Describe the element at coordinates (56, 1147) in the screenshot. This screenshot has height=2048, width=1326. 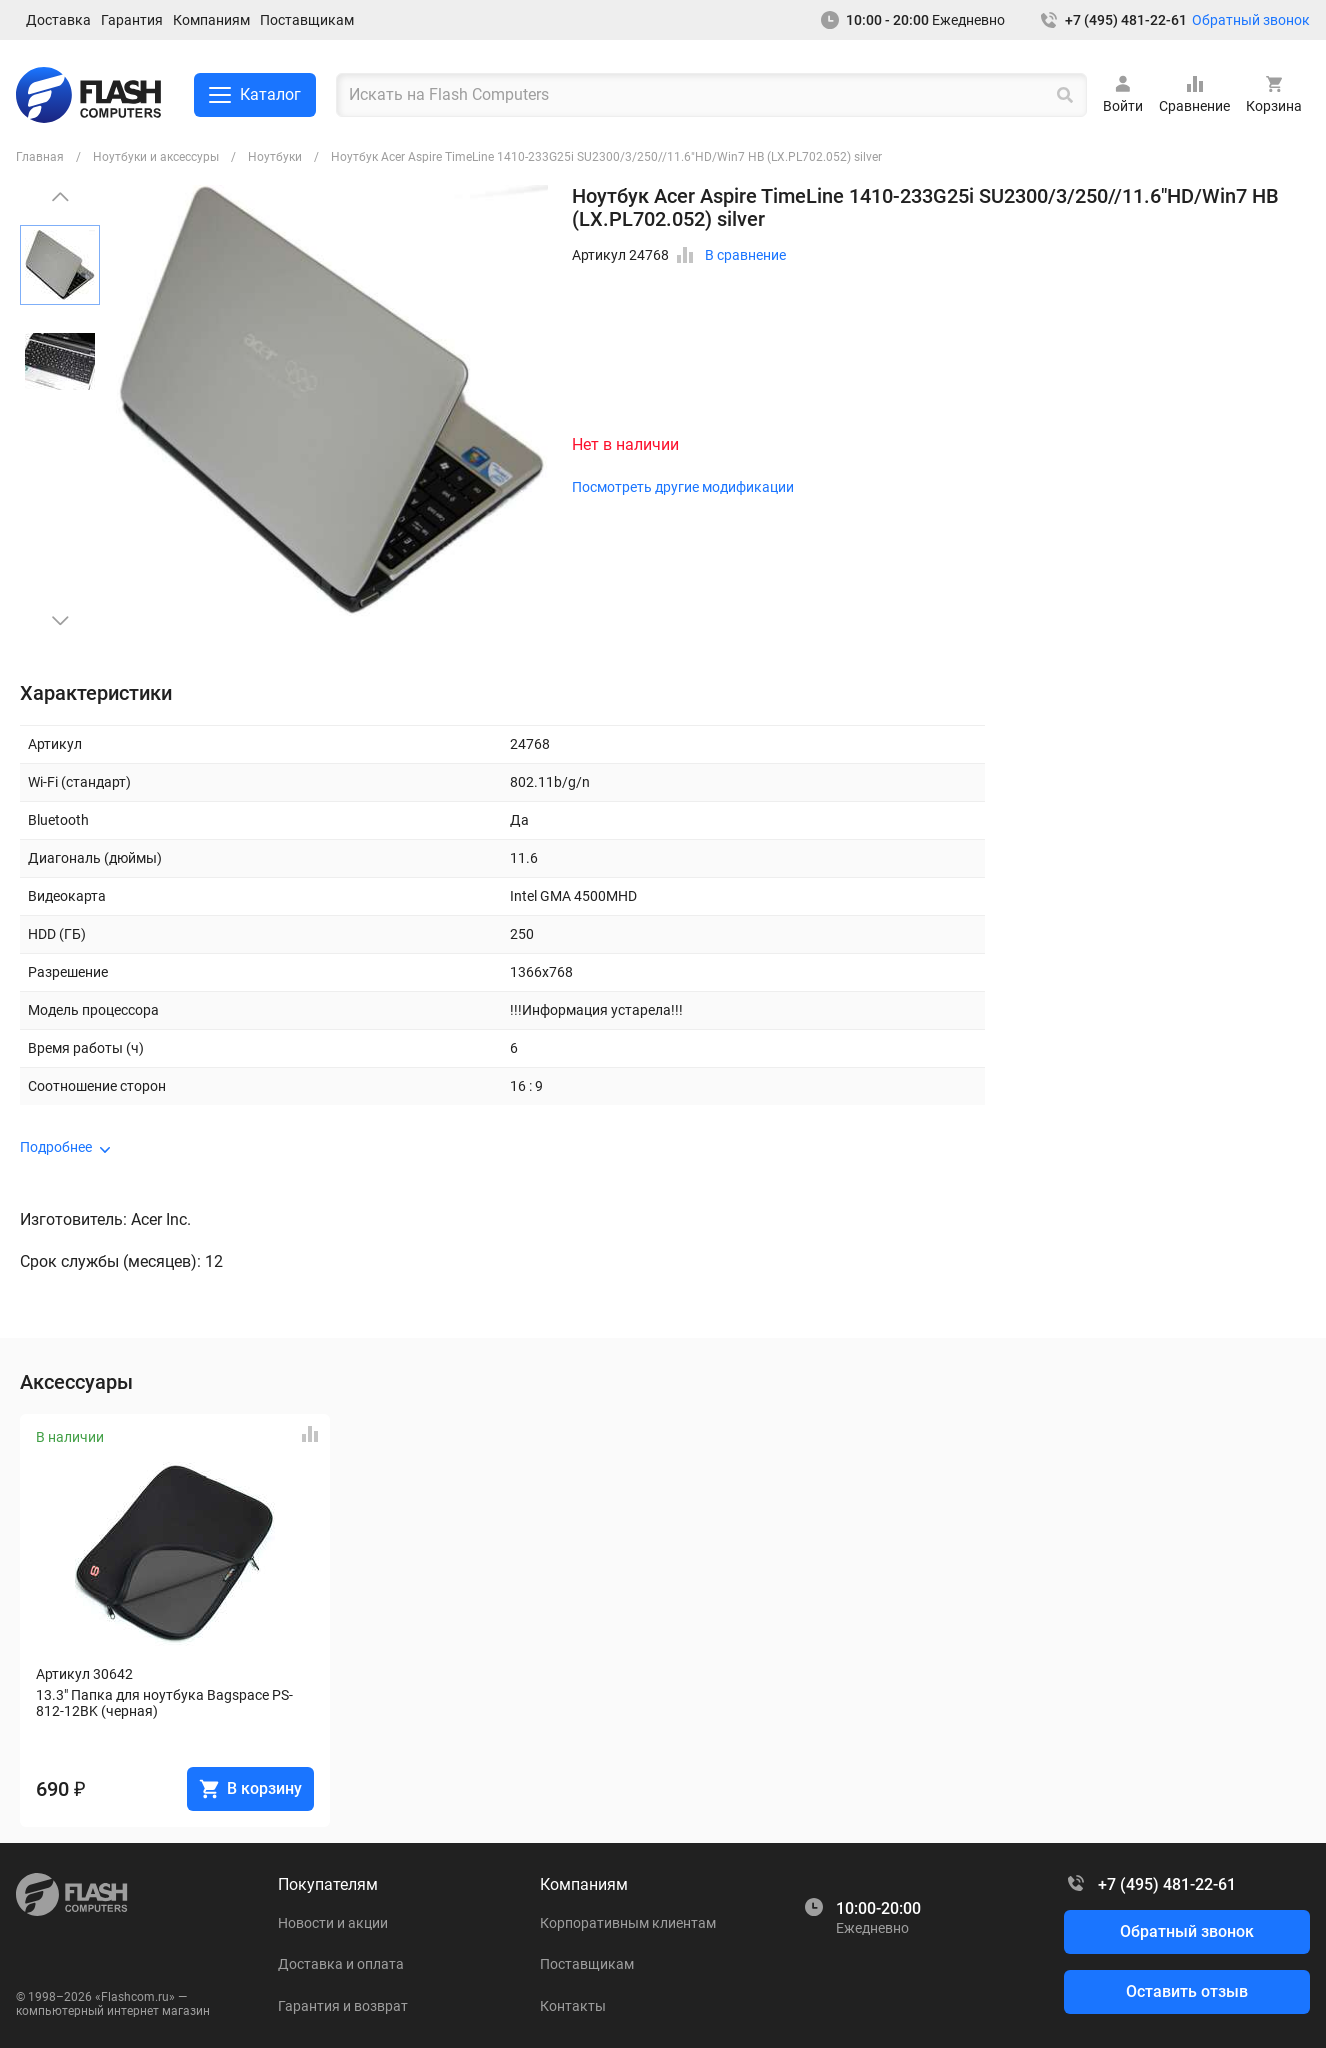
I see `Подробнее` at that location.